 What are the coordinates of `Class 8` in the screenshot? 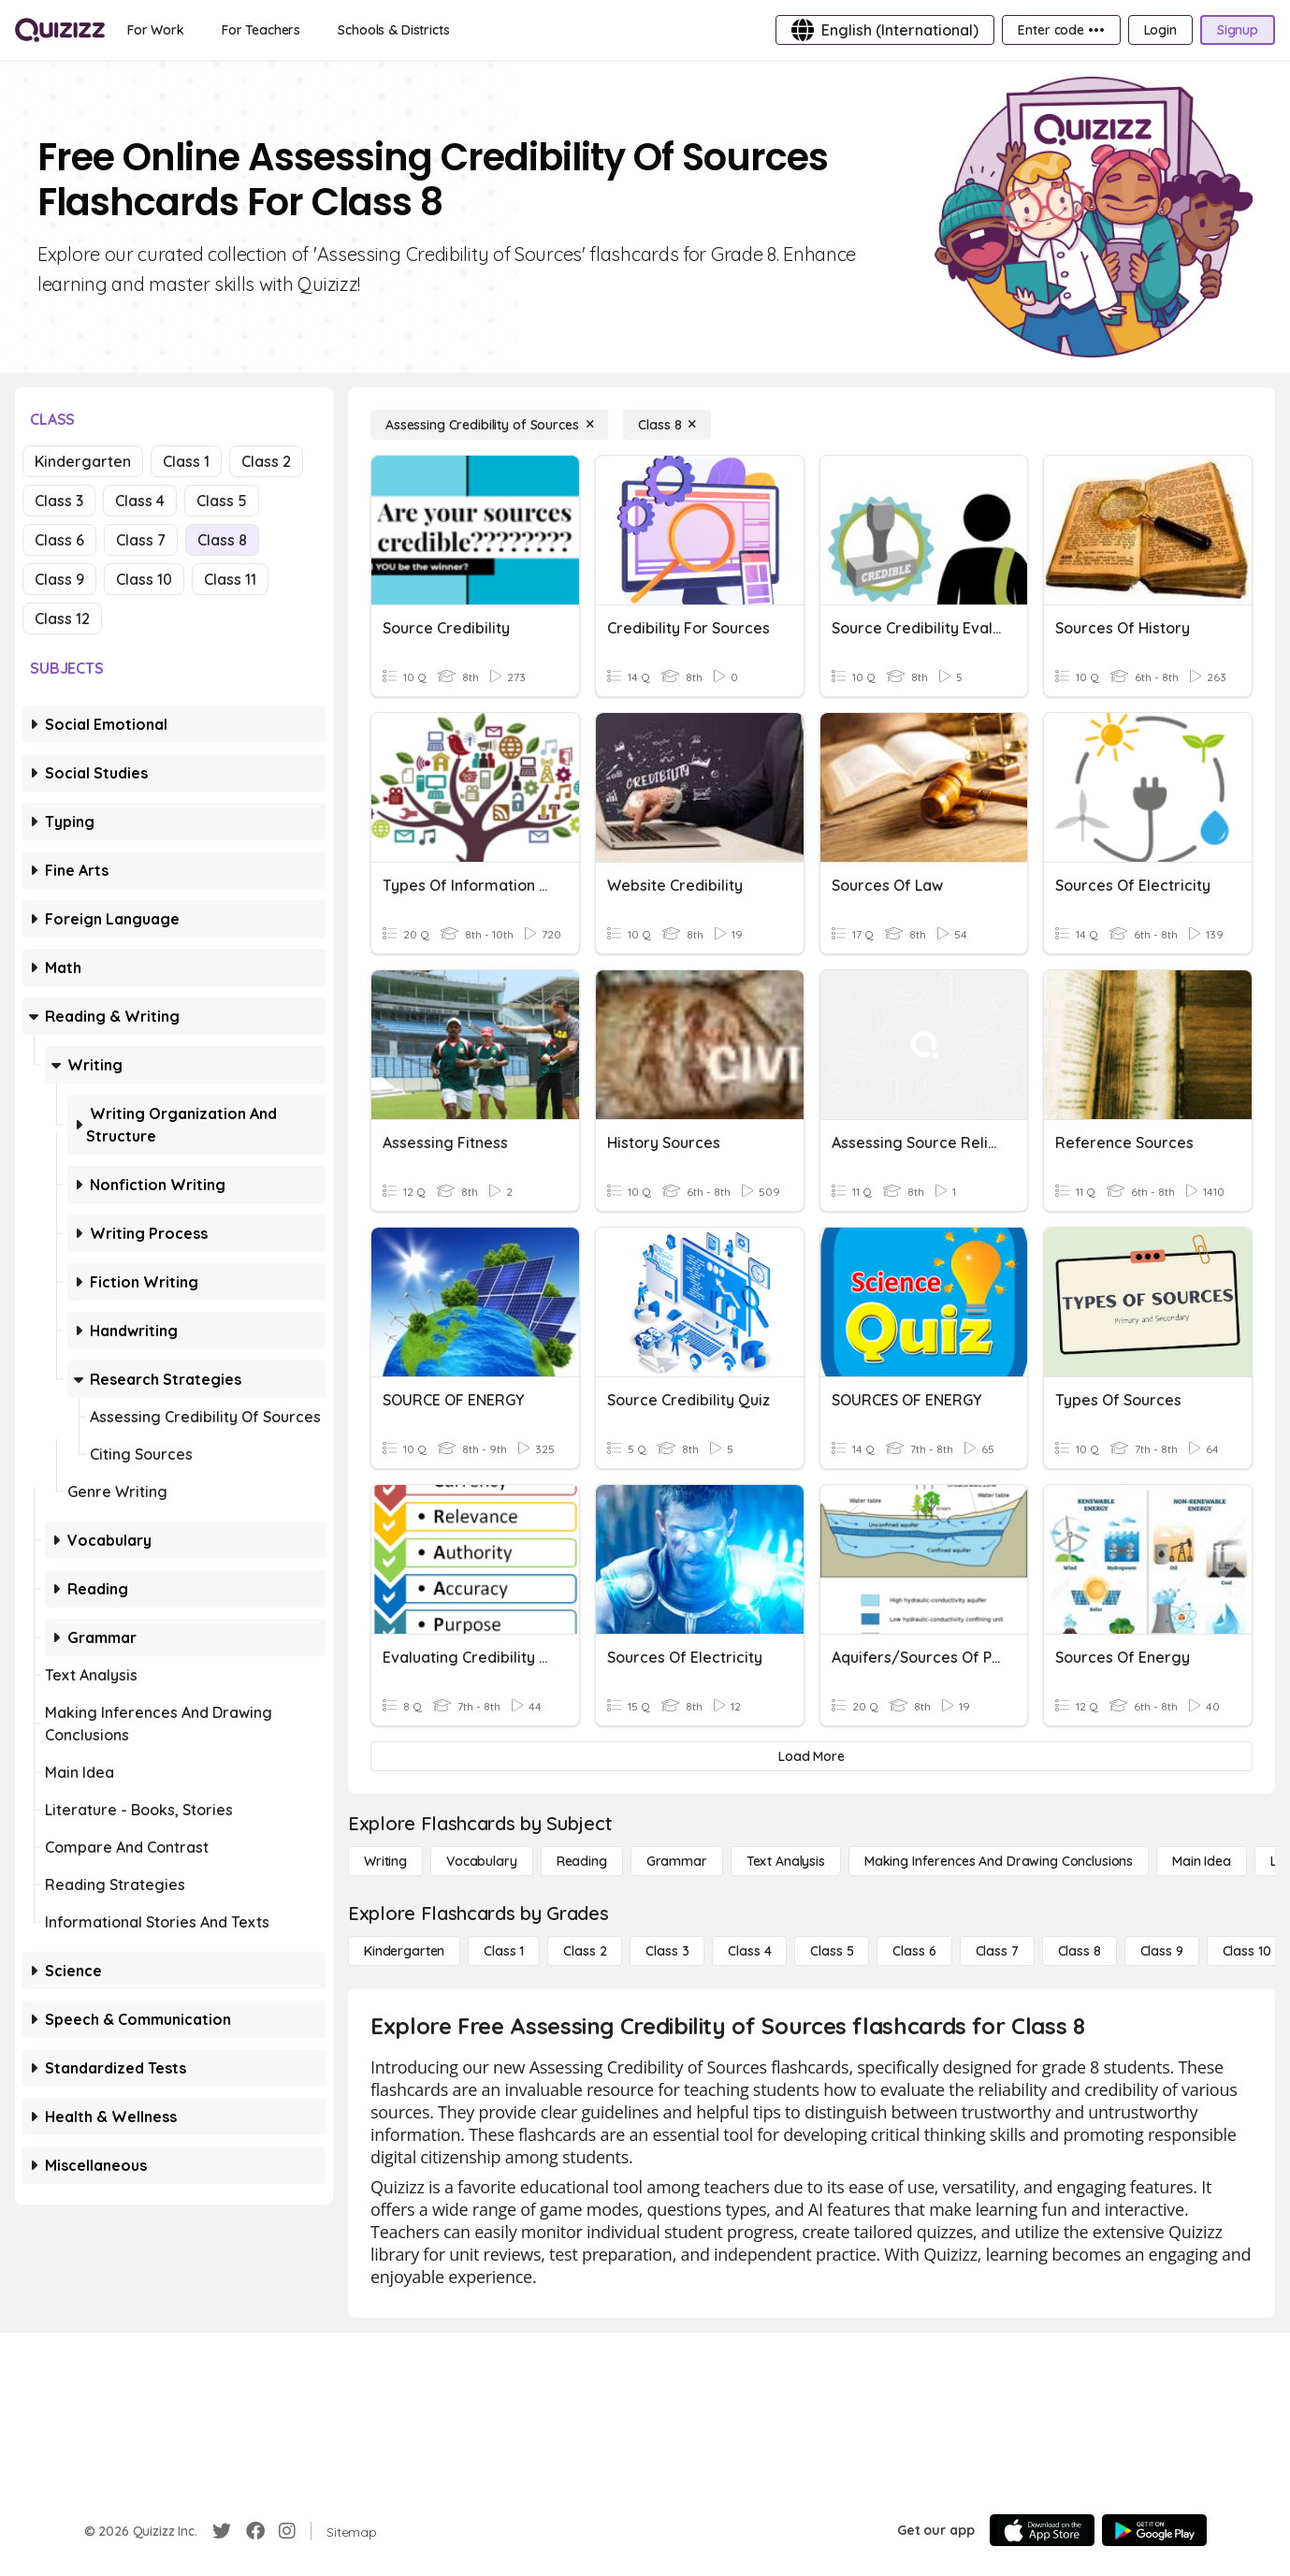 It's located at (222, 540).